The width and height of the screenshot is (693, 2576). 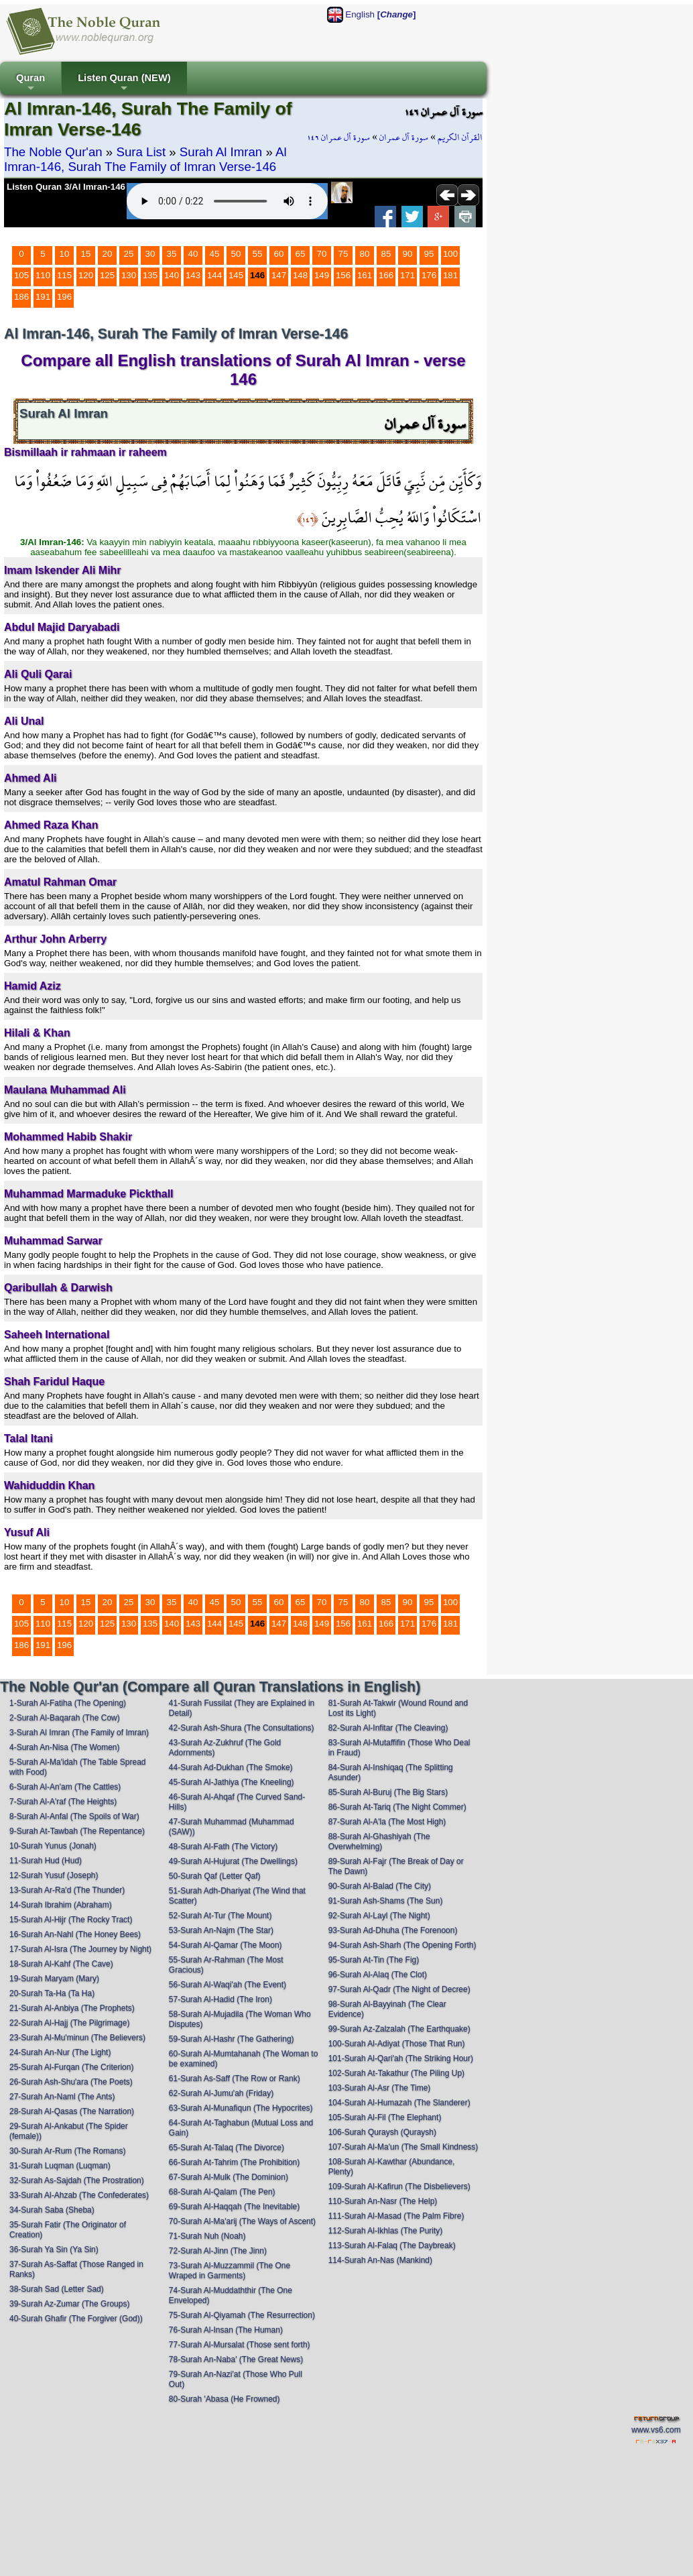 What do you see at coordinates (76, 2180) in the screenshot?
I see `32-Surah As-Sajdah (The Prostration)` at bounding box center [76, 2180].